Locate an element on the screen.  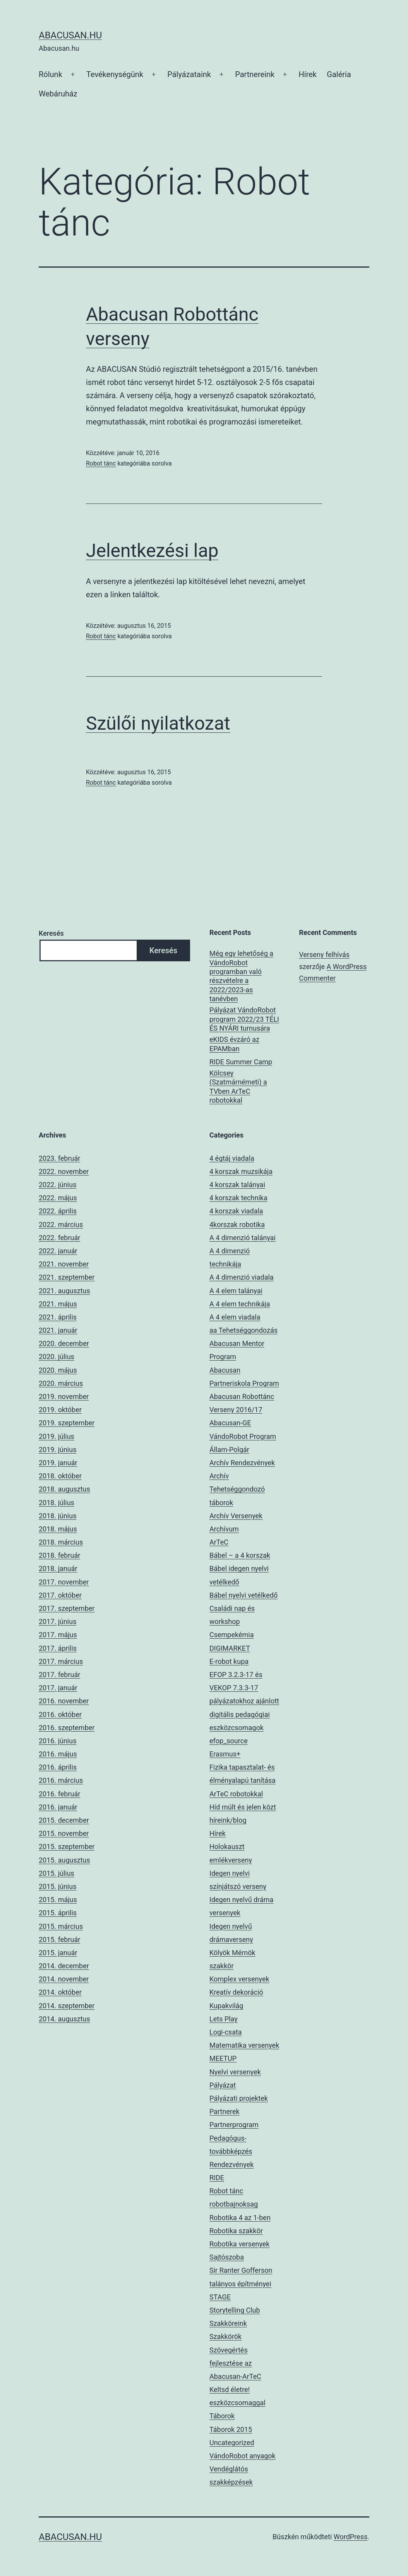
Keresés is located at coordinates (51, 933).